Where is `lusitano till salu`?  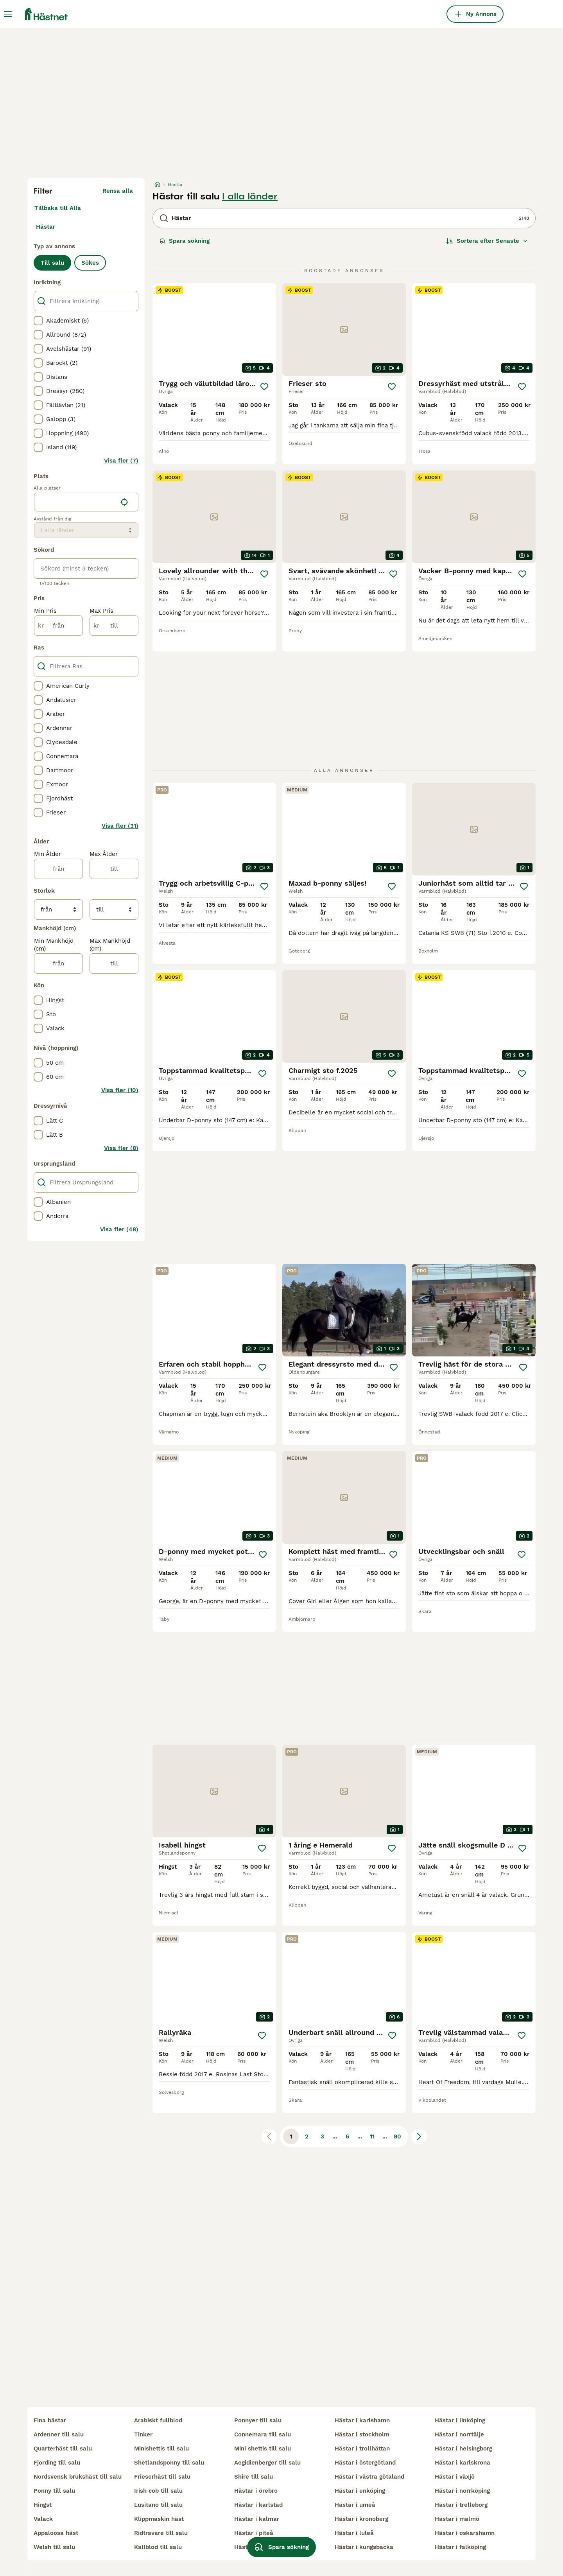
lusitano till salu is located at coordinates (158, 2504).